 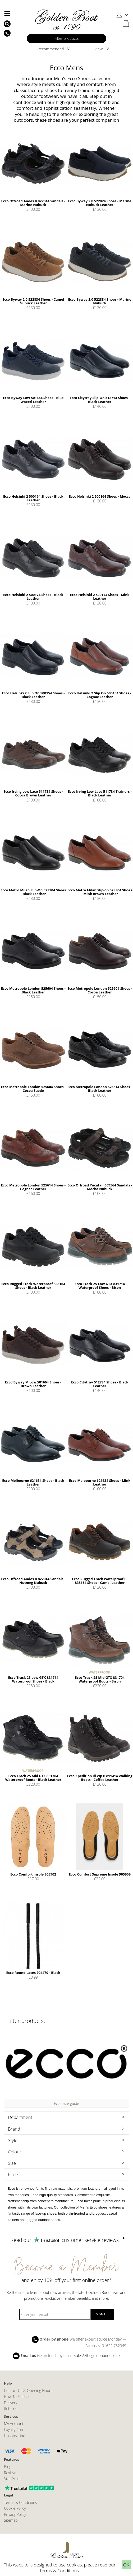 What do you see at coordinates (99, 1580) in the screenshot?
I see `Ecco Rugged Track Waterproof Pl 838164 Shoes - Camel Leather` at bounding box center [99, 1580].